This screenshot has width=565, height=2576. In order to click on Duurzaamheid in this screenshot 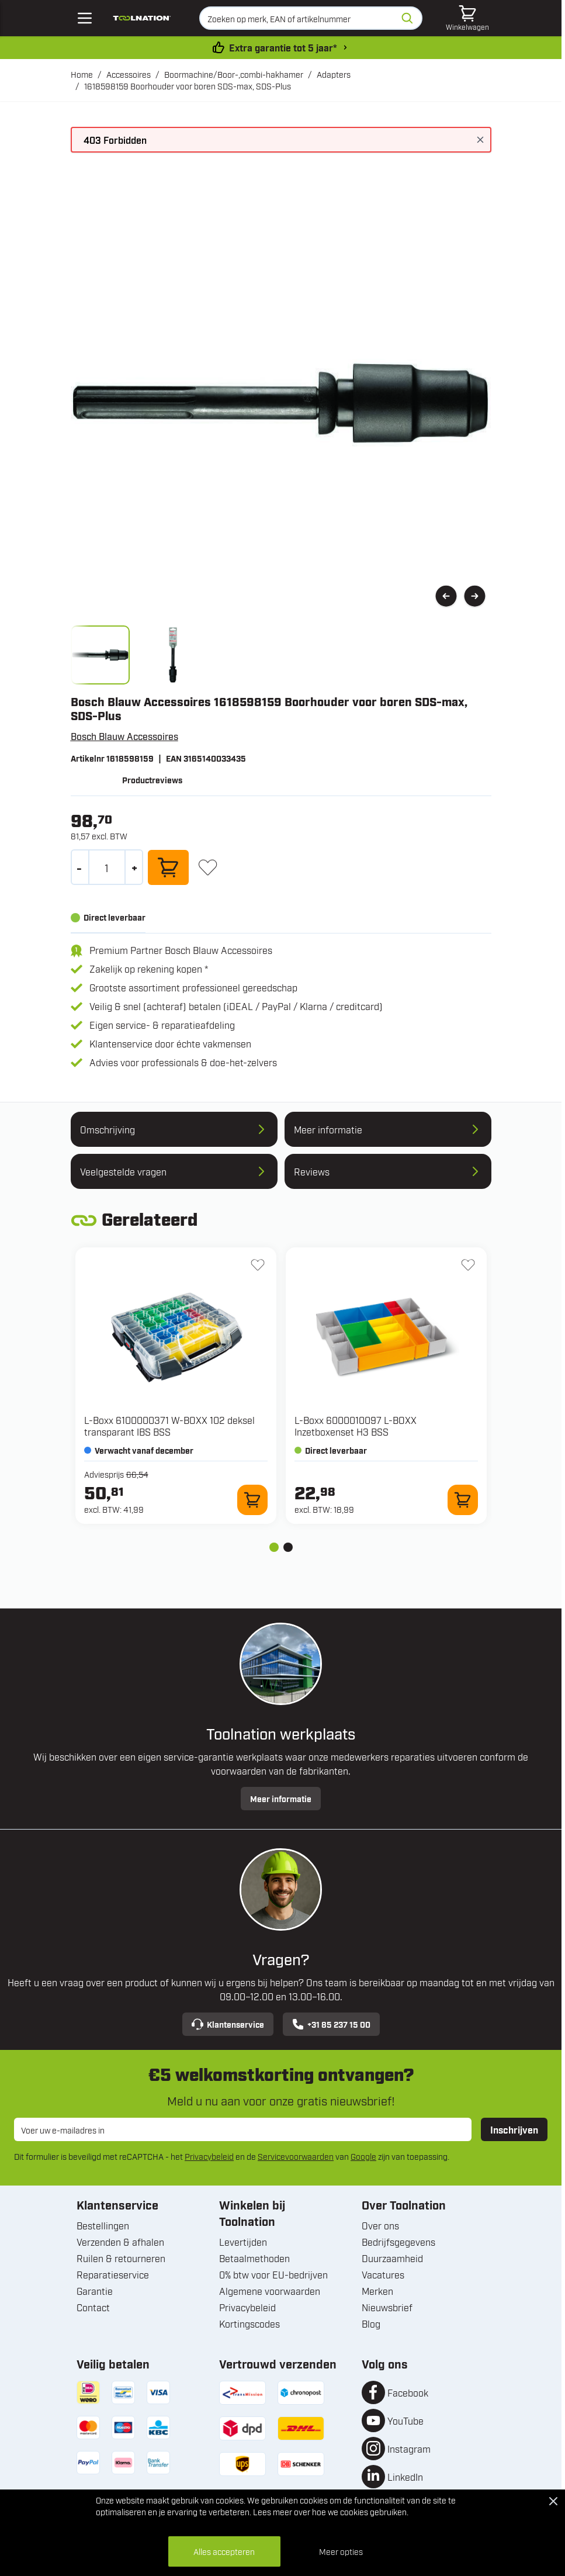, I will do `click(392, 2258)`.